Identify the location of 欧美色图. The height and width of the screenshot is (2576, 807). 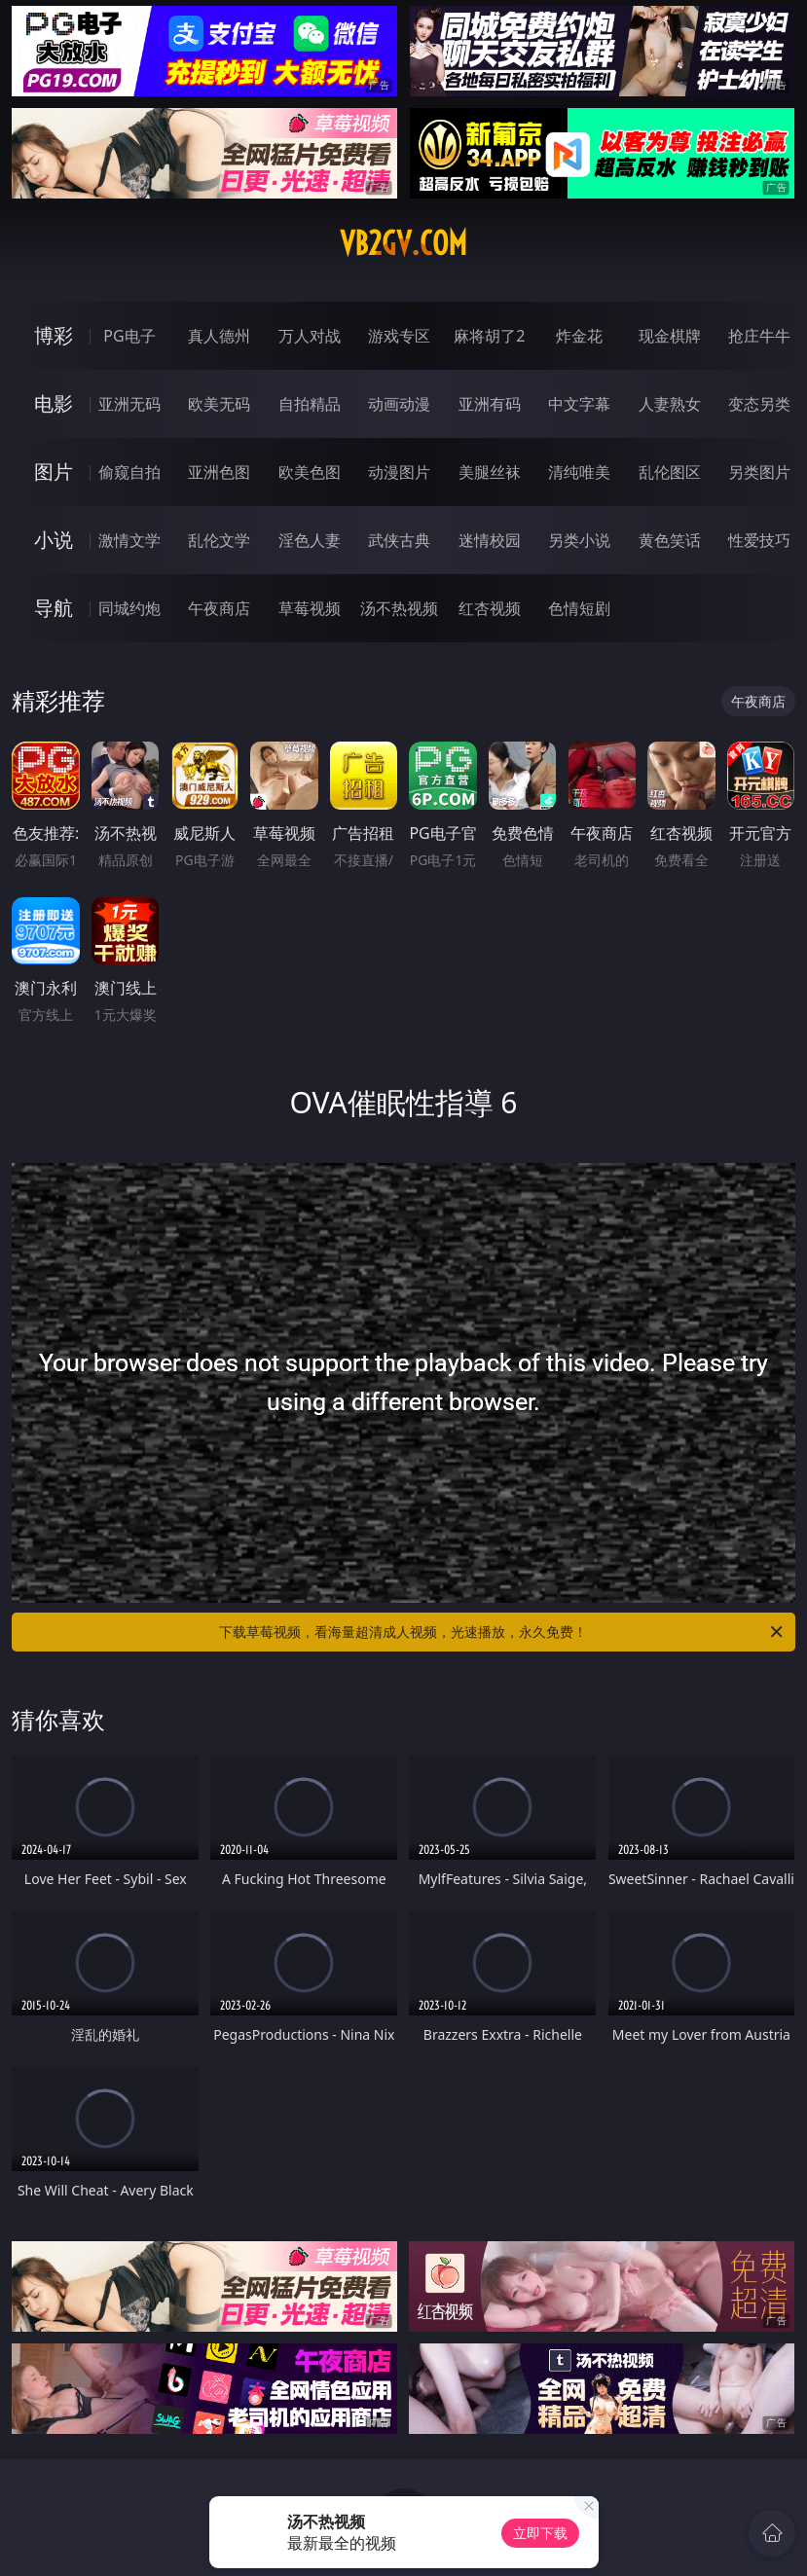
(309, 472).